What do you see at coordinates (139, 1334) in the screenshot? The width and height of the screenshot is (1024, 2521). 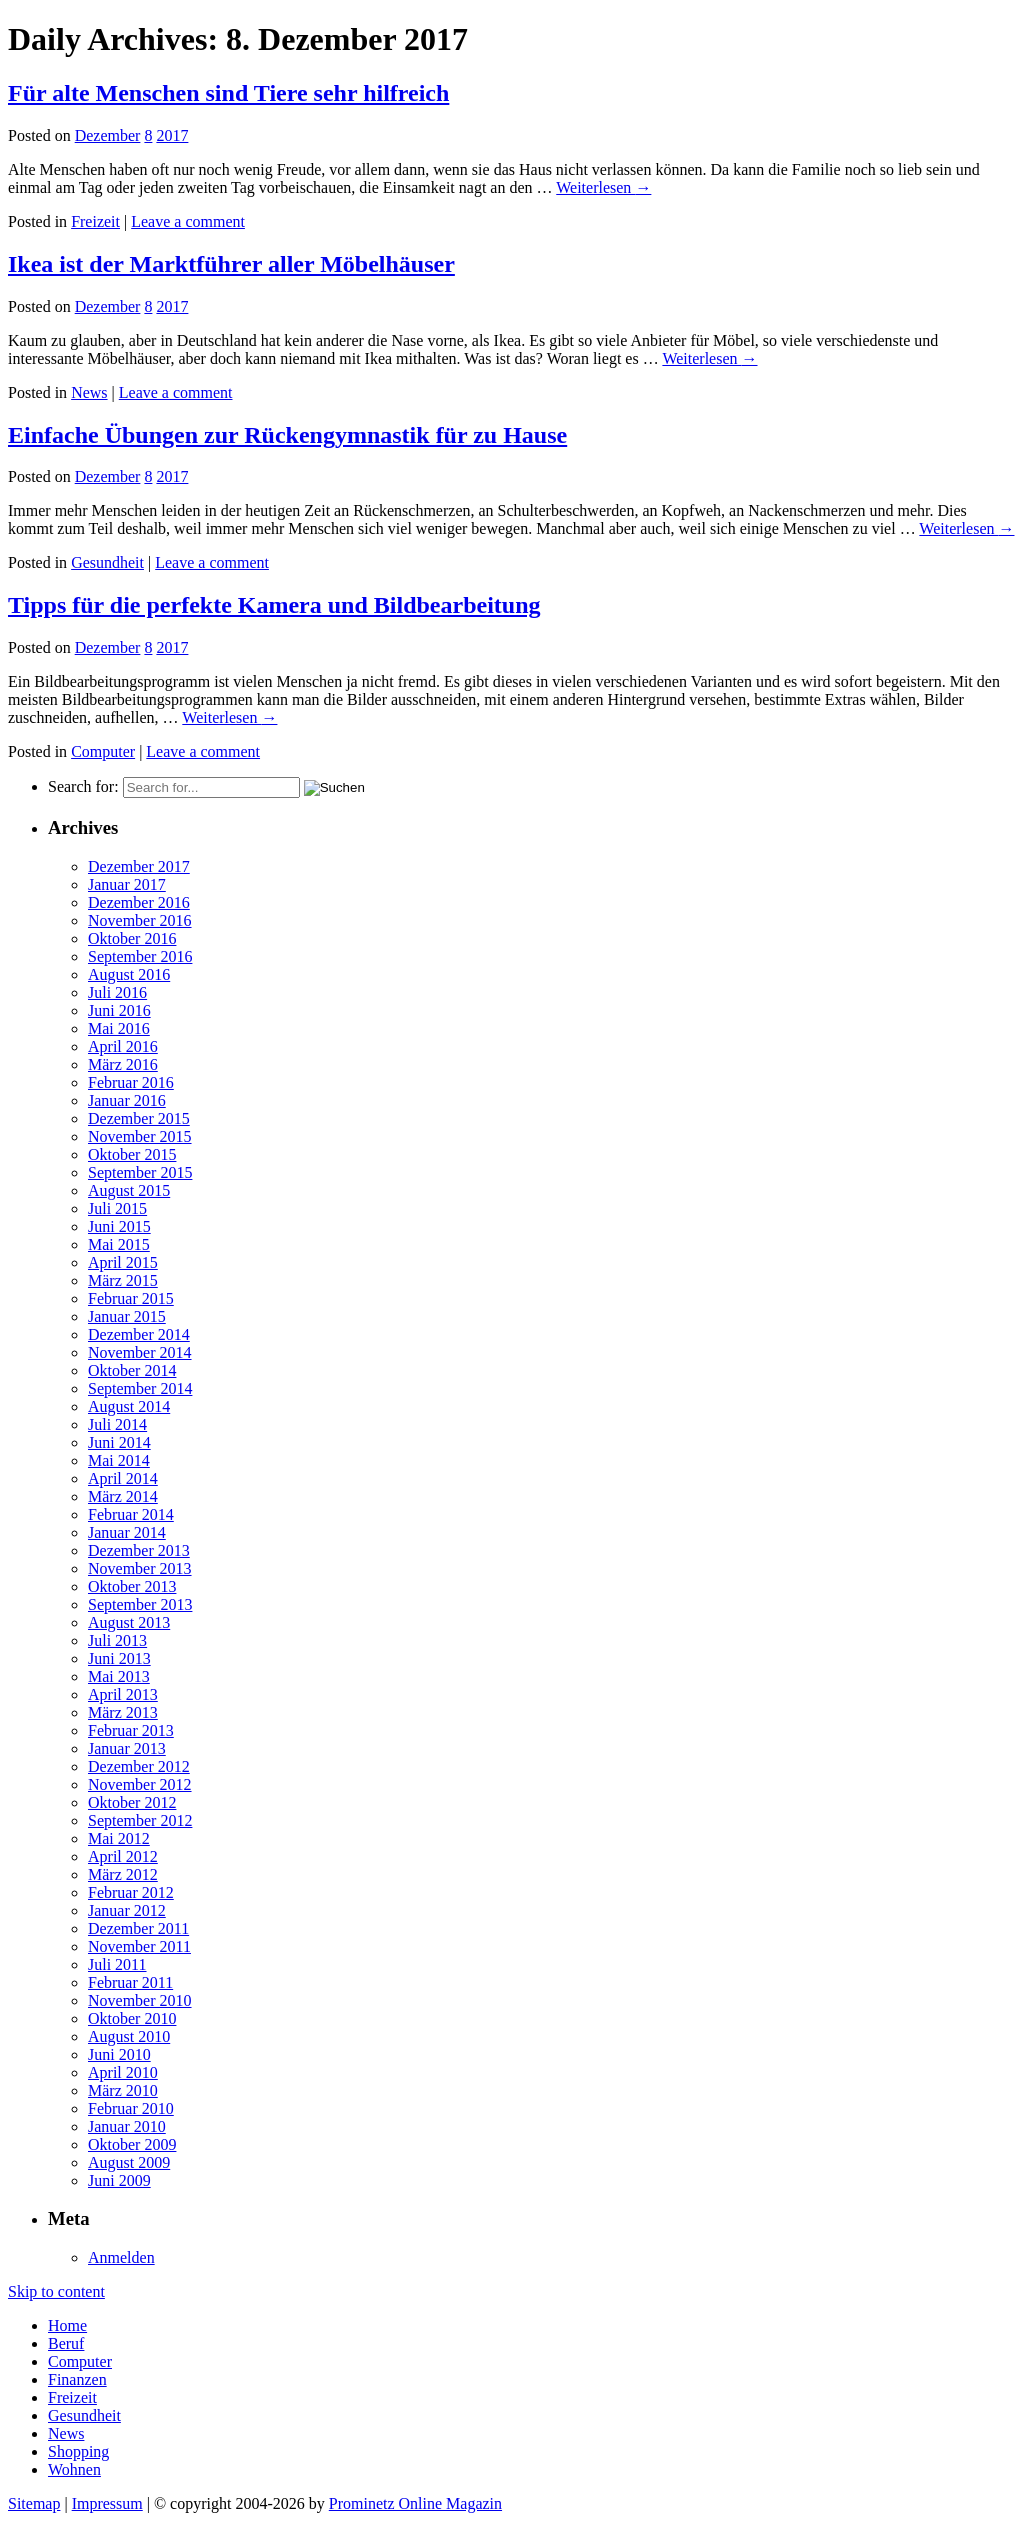 I see `Dezember 2014` at bounding box center [139, 1334].